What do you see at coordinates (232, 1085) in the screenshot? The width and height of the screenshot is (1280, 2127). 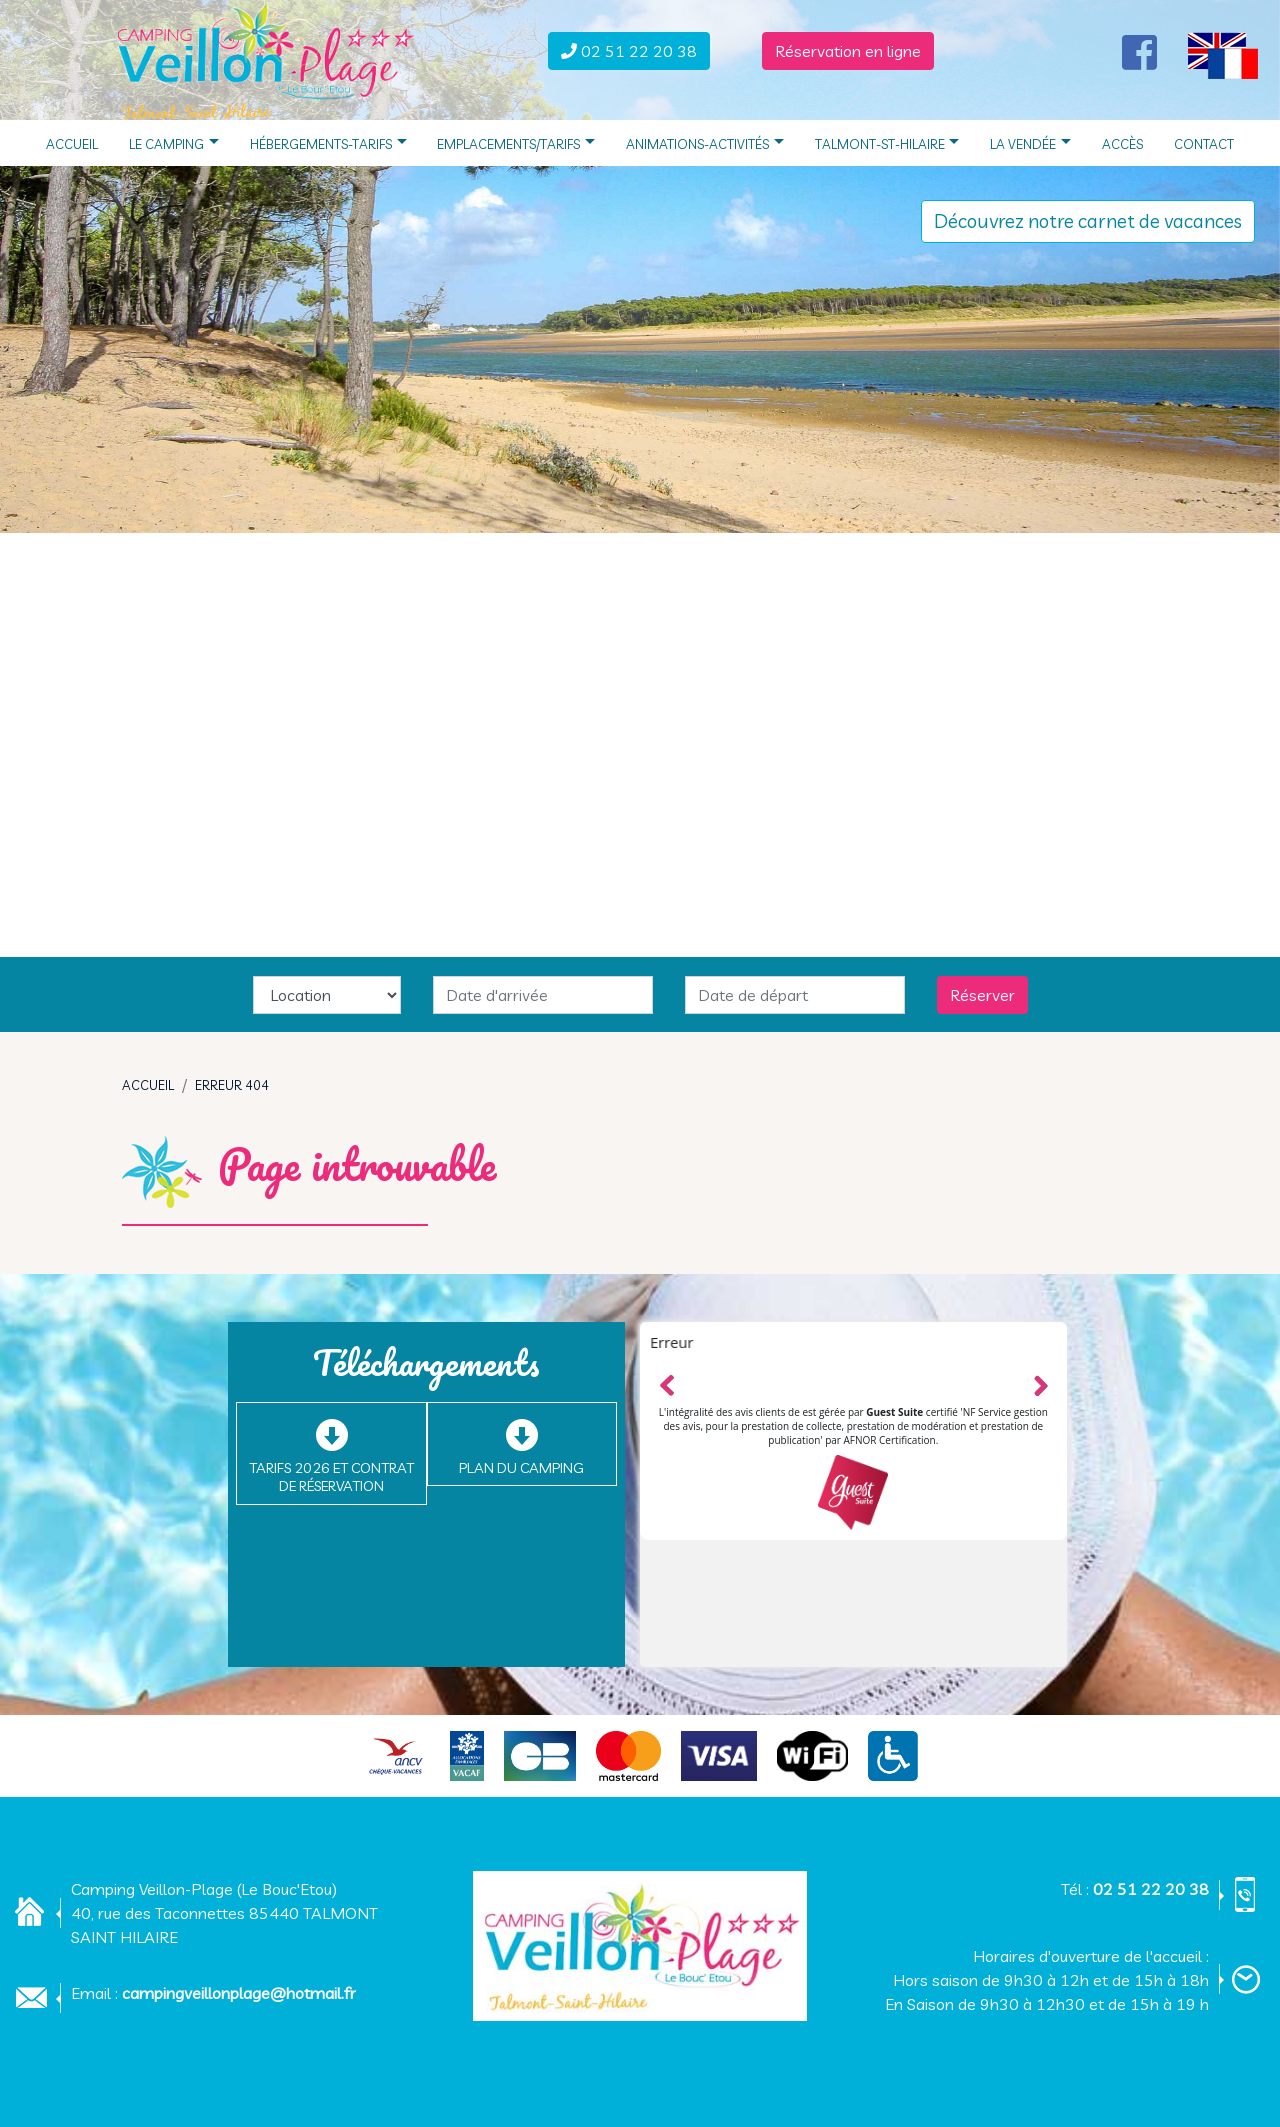 I see `Erreur 404` at bounding box center [232, 1085].